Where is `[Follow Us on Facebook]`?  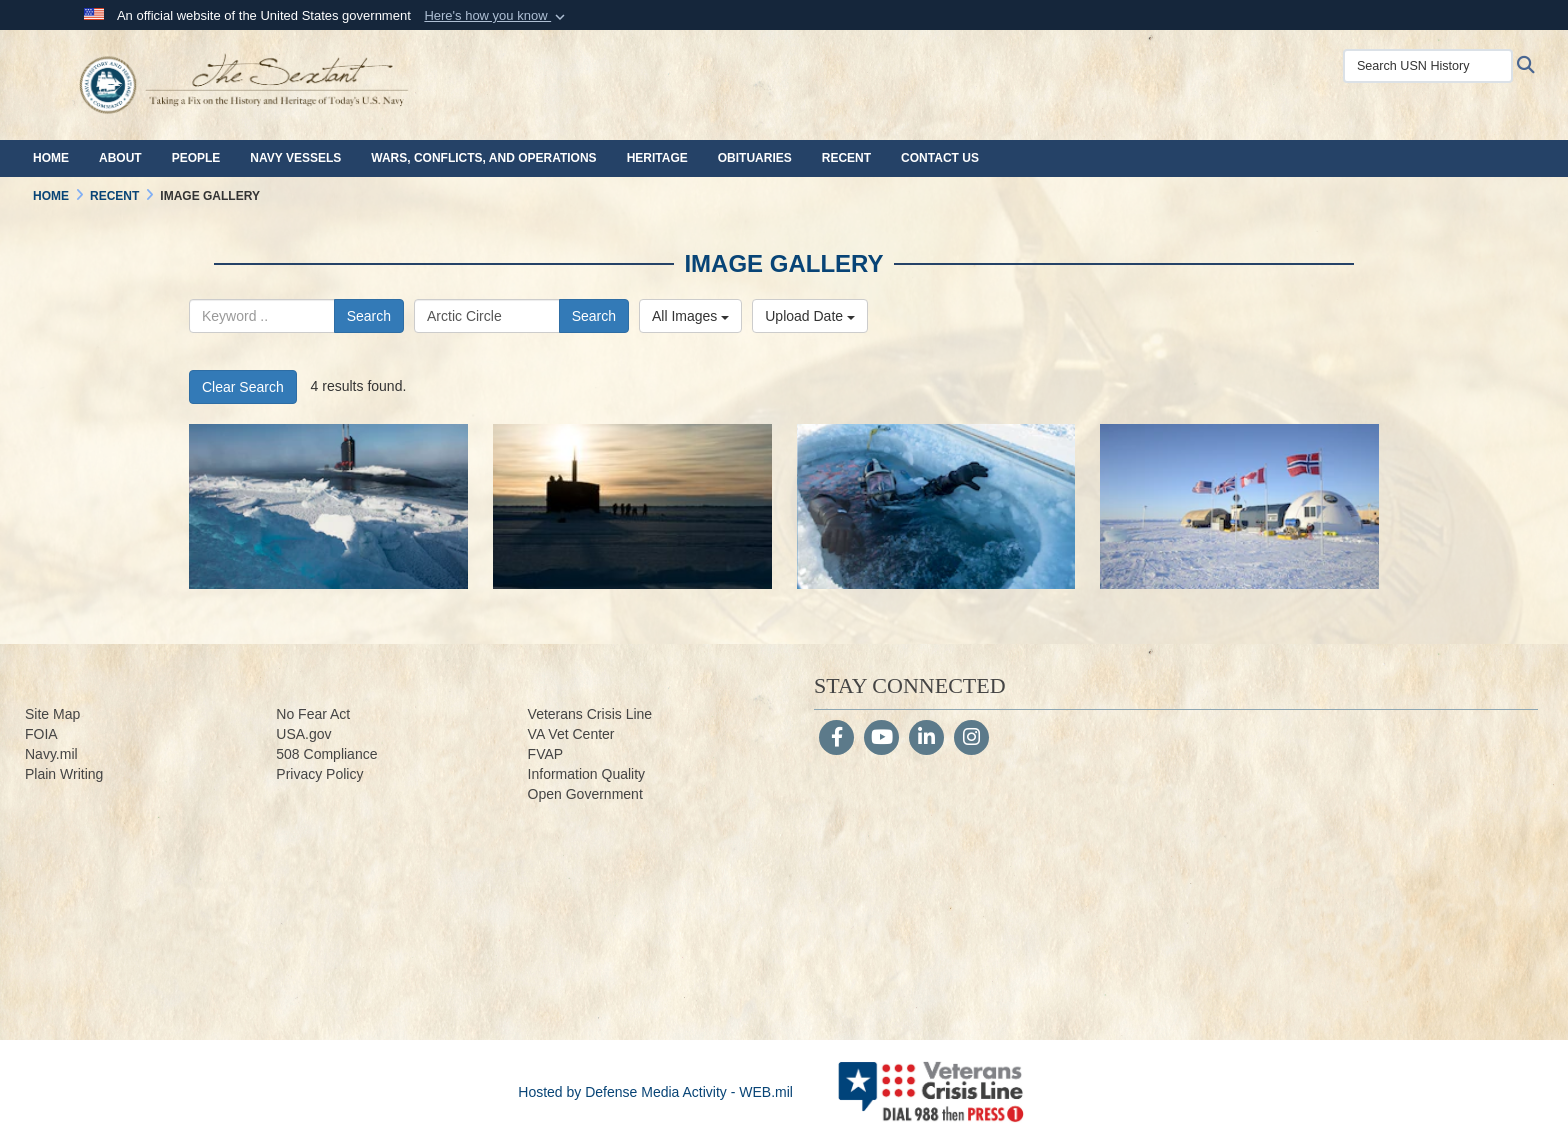 [Follow Us on Facebook] is located at coordinates (836, 739).